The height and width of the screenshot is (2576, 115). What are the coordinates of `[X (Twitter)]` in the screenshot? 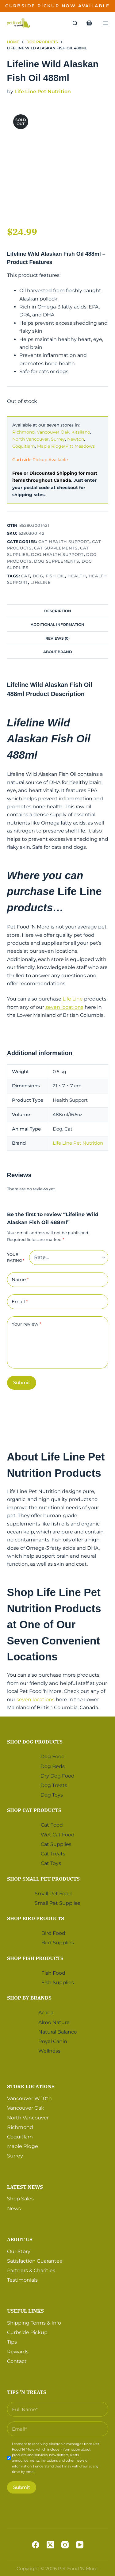 It's located at (50, 2544).